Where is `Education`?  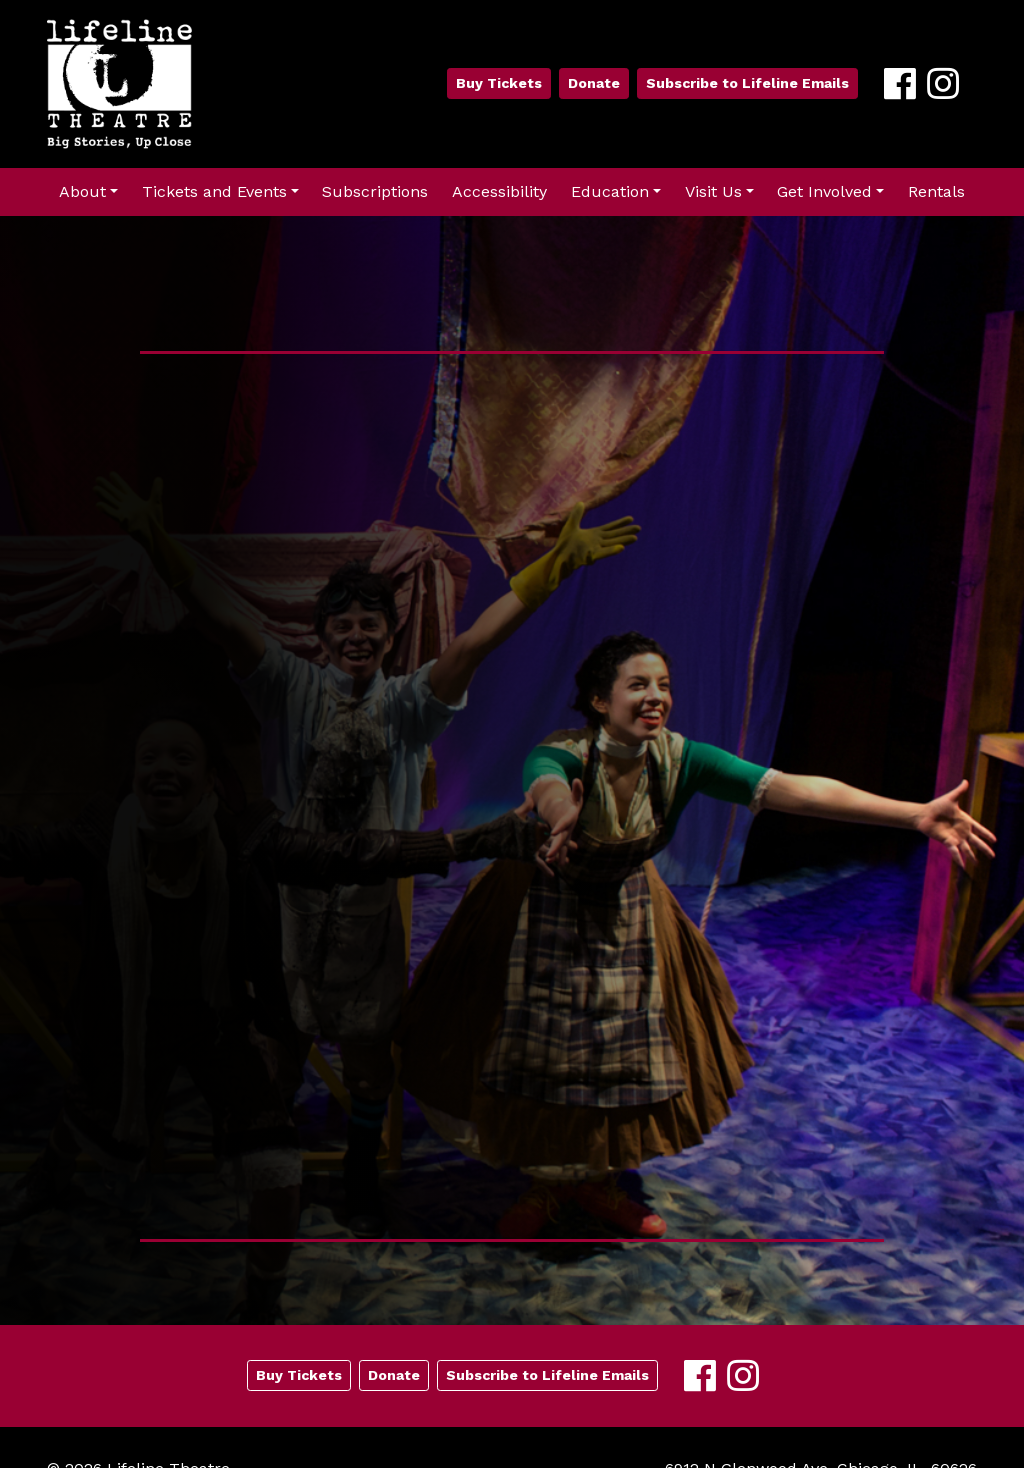
Education is located at coordinates (610, 191).